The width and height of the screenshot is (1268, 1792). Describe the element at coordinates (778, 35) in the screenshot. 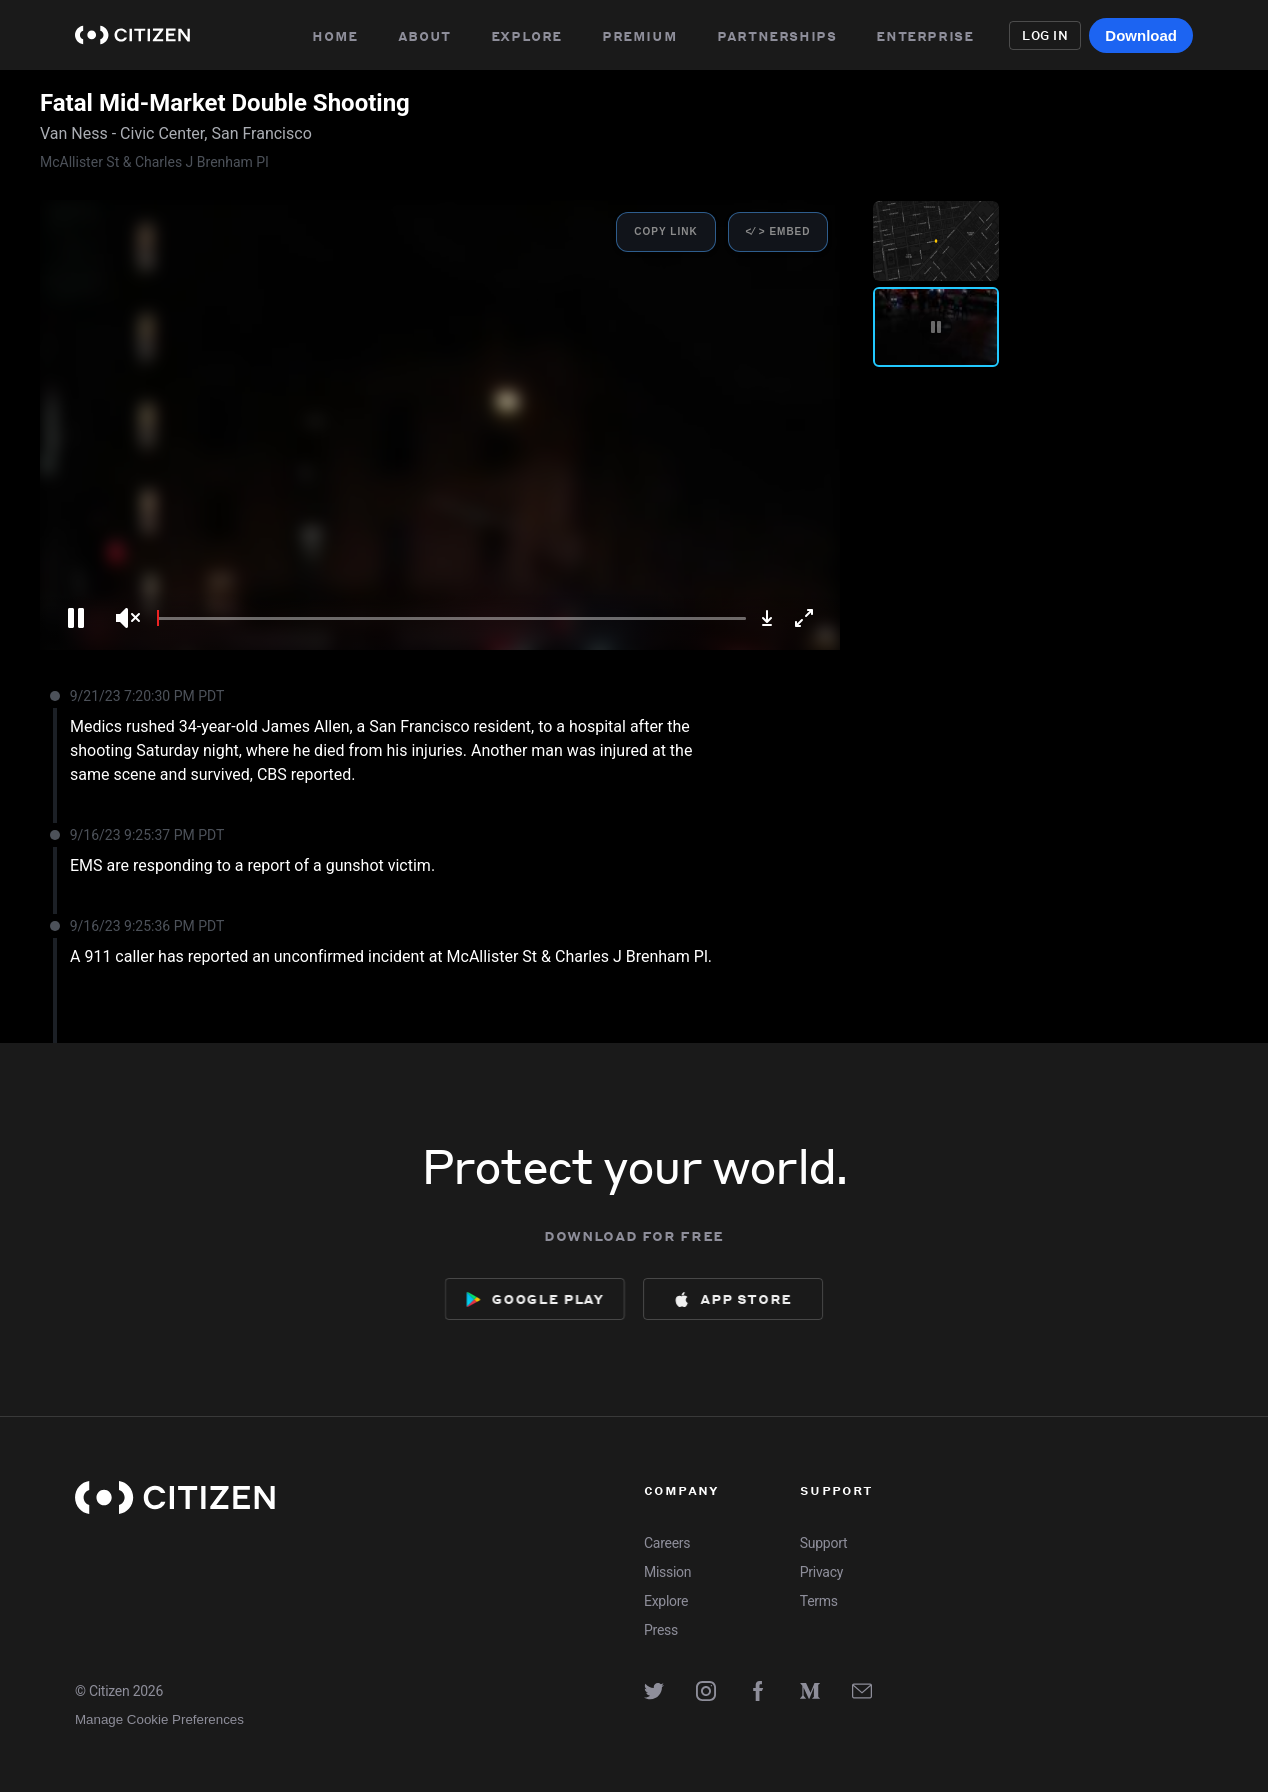

I see `Partnerships` at that location.